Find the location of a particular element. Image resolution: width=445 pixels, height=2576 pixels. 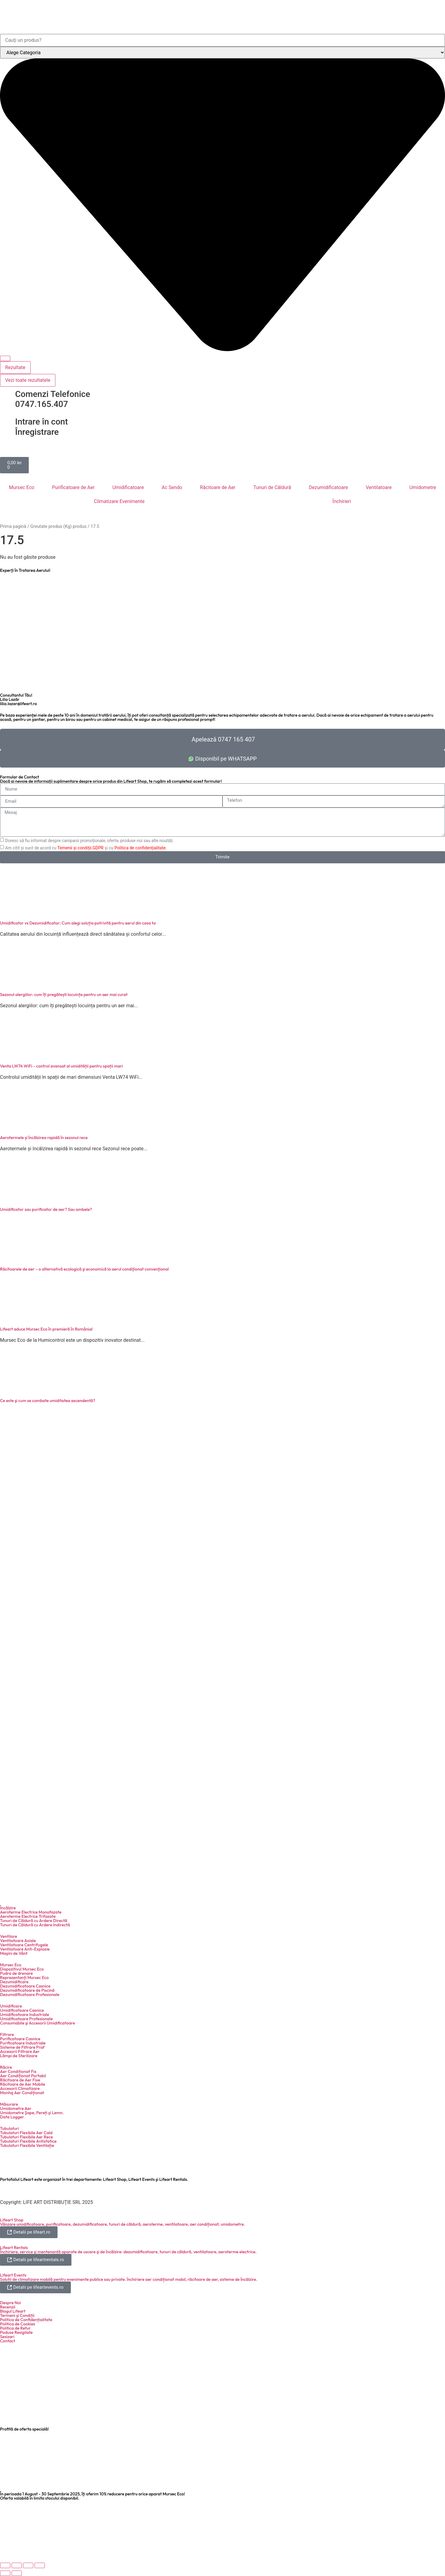

Tubulaturi Flexibile Aer Cald is located at coordinates (26, 2132).